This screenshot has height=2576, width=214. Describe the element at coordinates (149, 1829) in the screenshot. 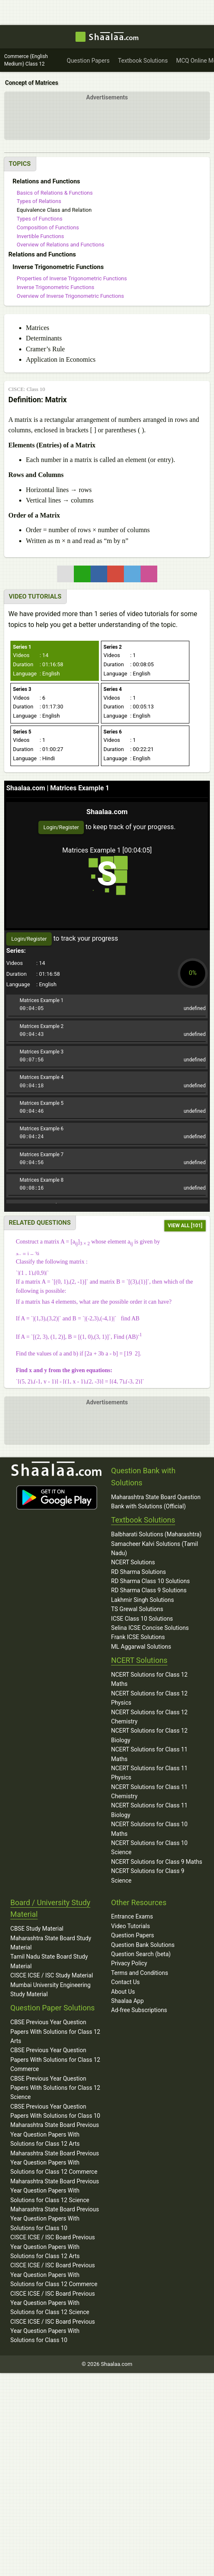

I see `NCERT Solutions for Class 10 Maths` at that location.